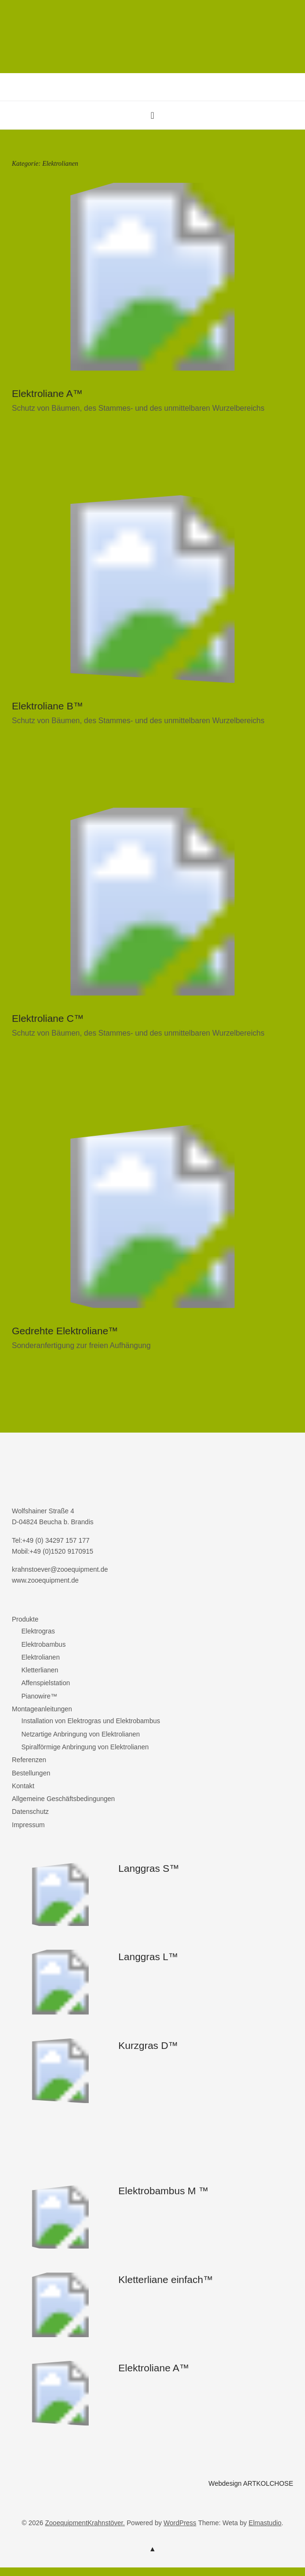 This screenshot has height=2576, width=305. I want to click on Elmastudio, so click(265, 2523).